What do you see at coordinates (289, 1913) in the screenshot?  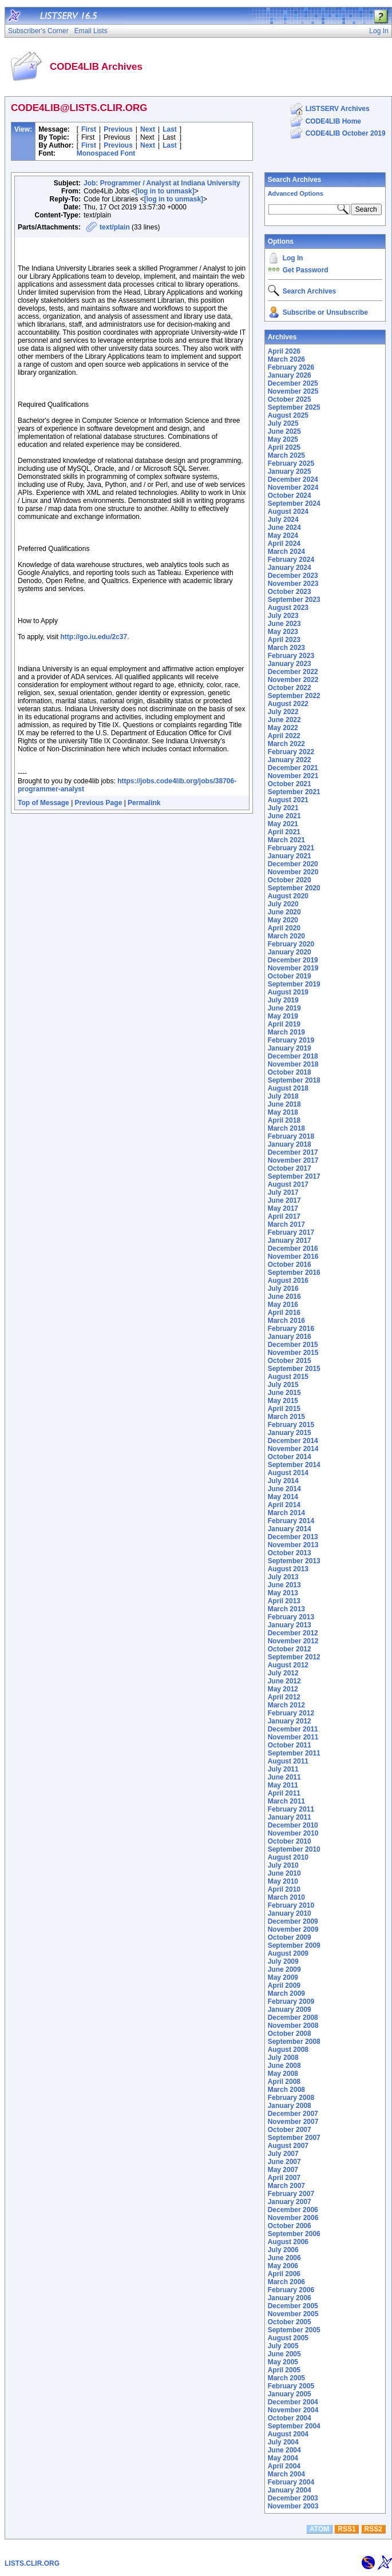 I see `January 2010` at bounding box center [289, 1913].